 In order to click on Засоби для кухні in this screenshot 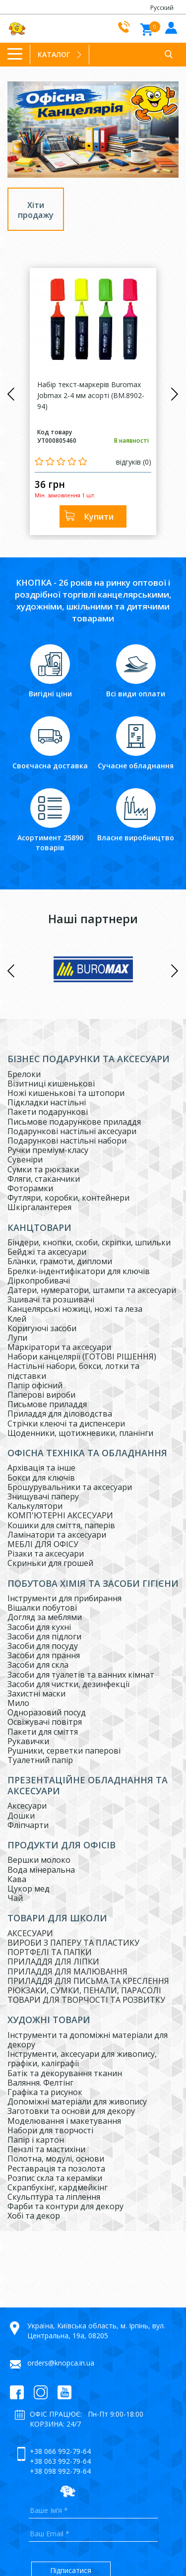, I will do `click(39, 1627)`.